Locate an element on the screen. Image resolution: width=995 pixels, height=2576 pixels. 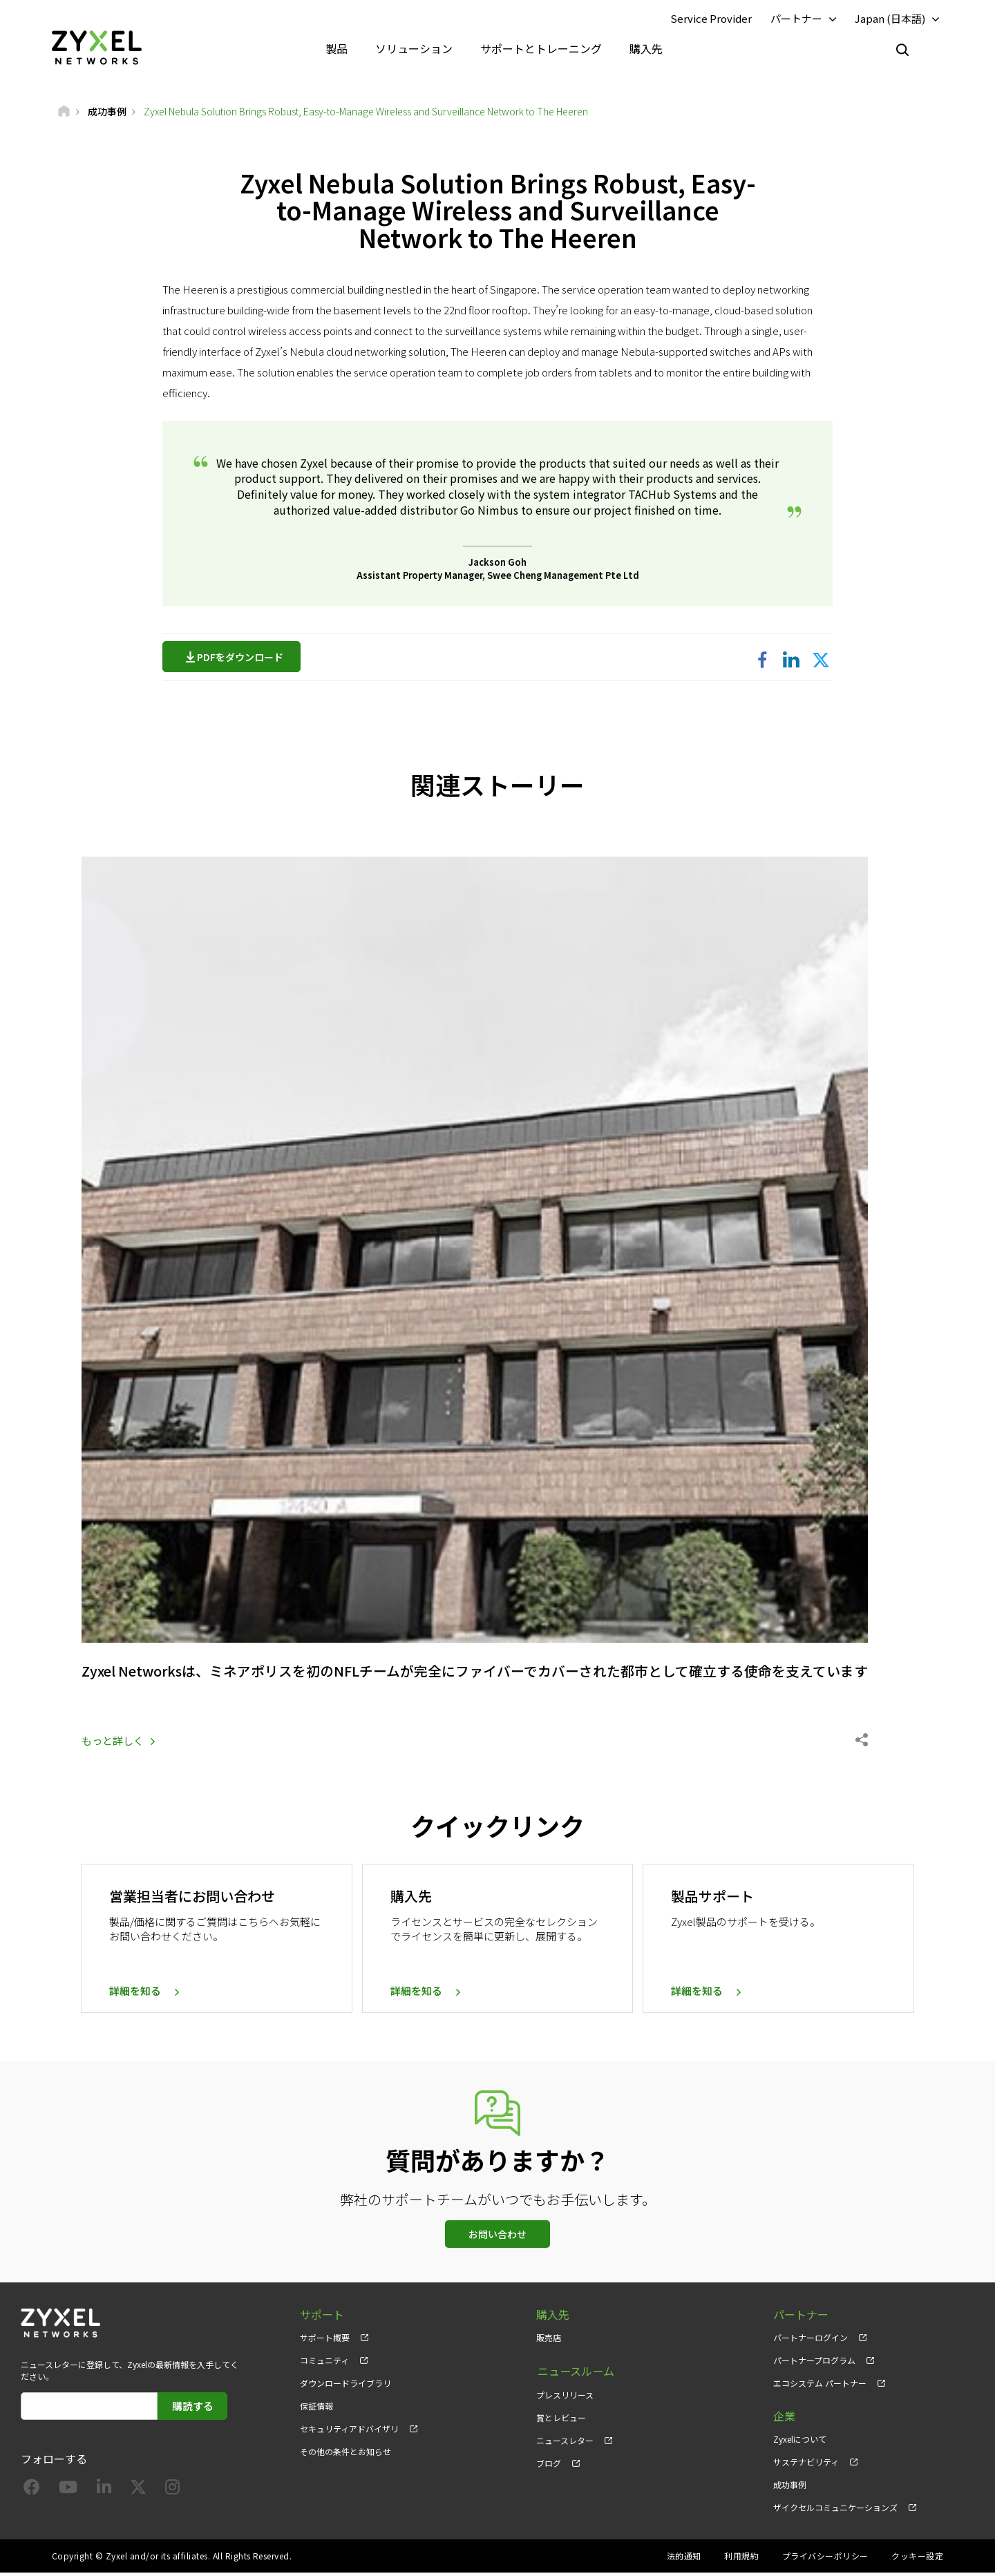
プレスリリース is located at coordinates (565, 2396).